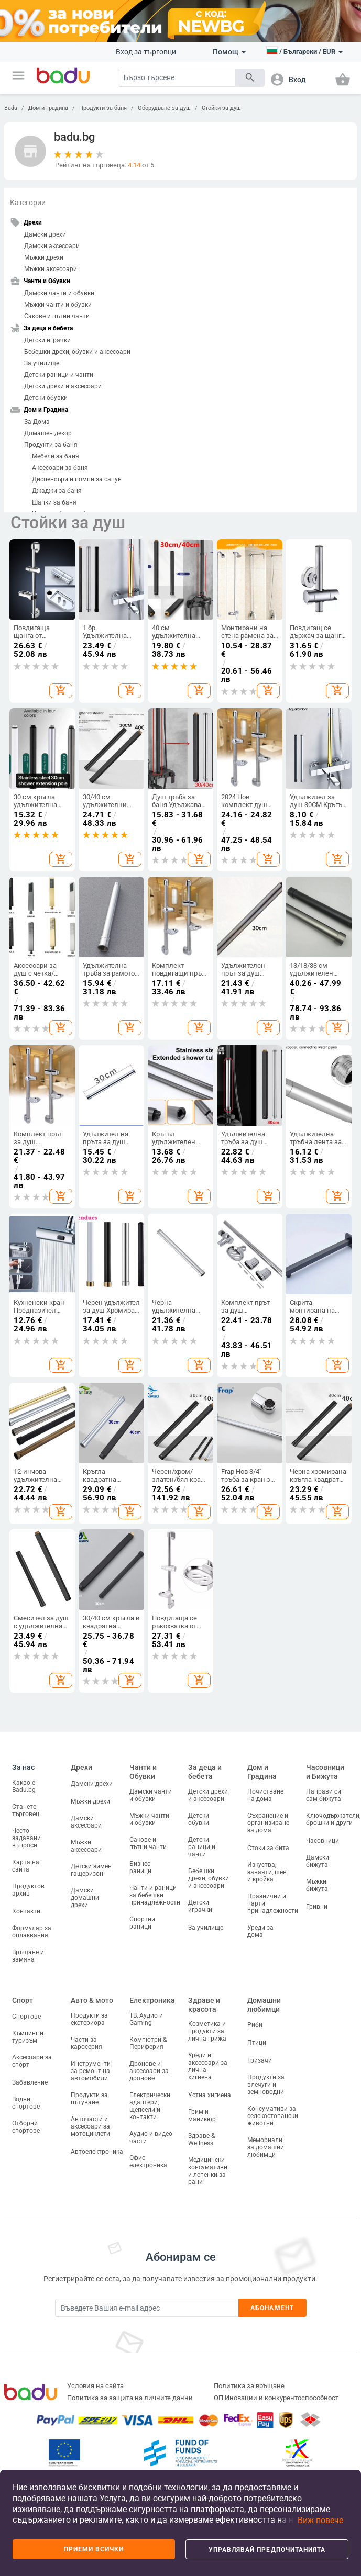 This screenshot has width=361, height=2576. Describe the element at coordinates (31, 1931) in the screenshot. I see `Формуляр за оплаквания` at that location.